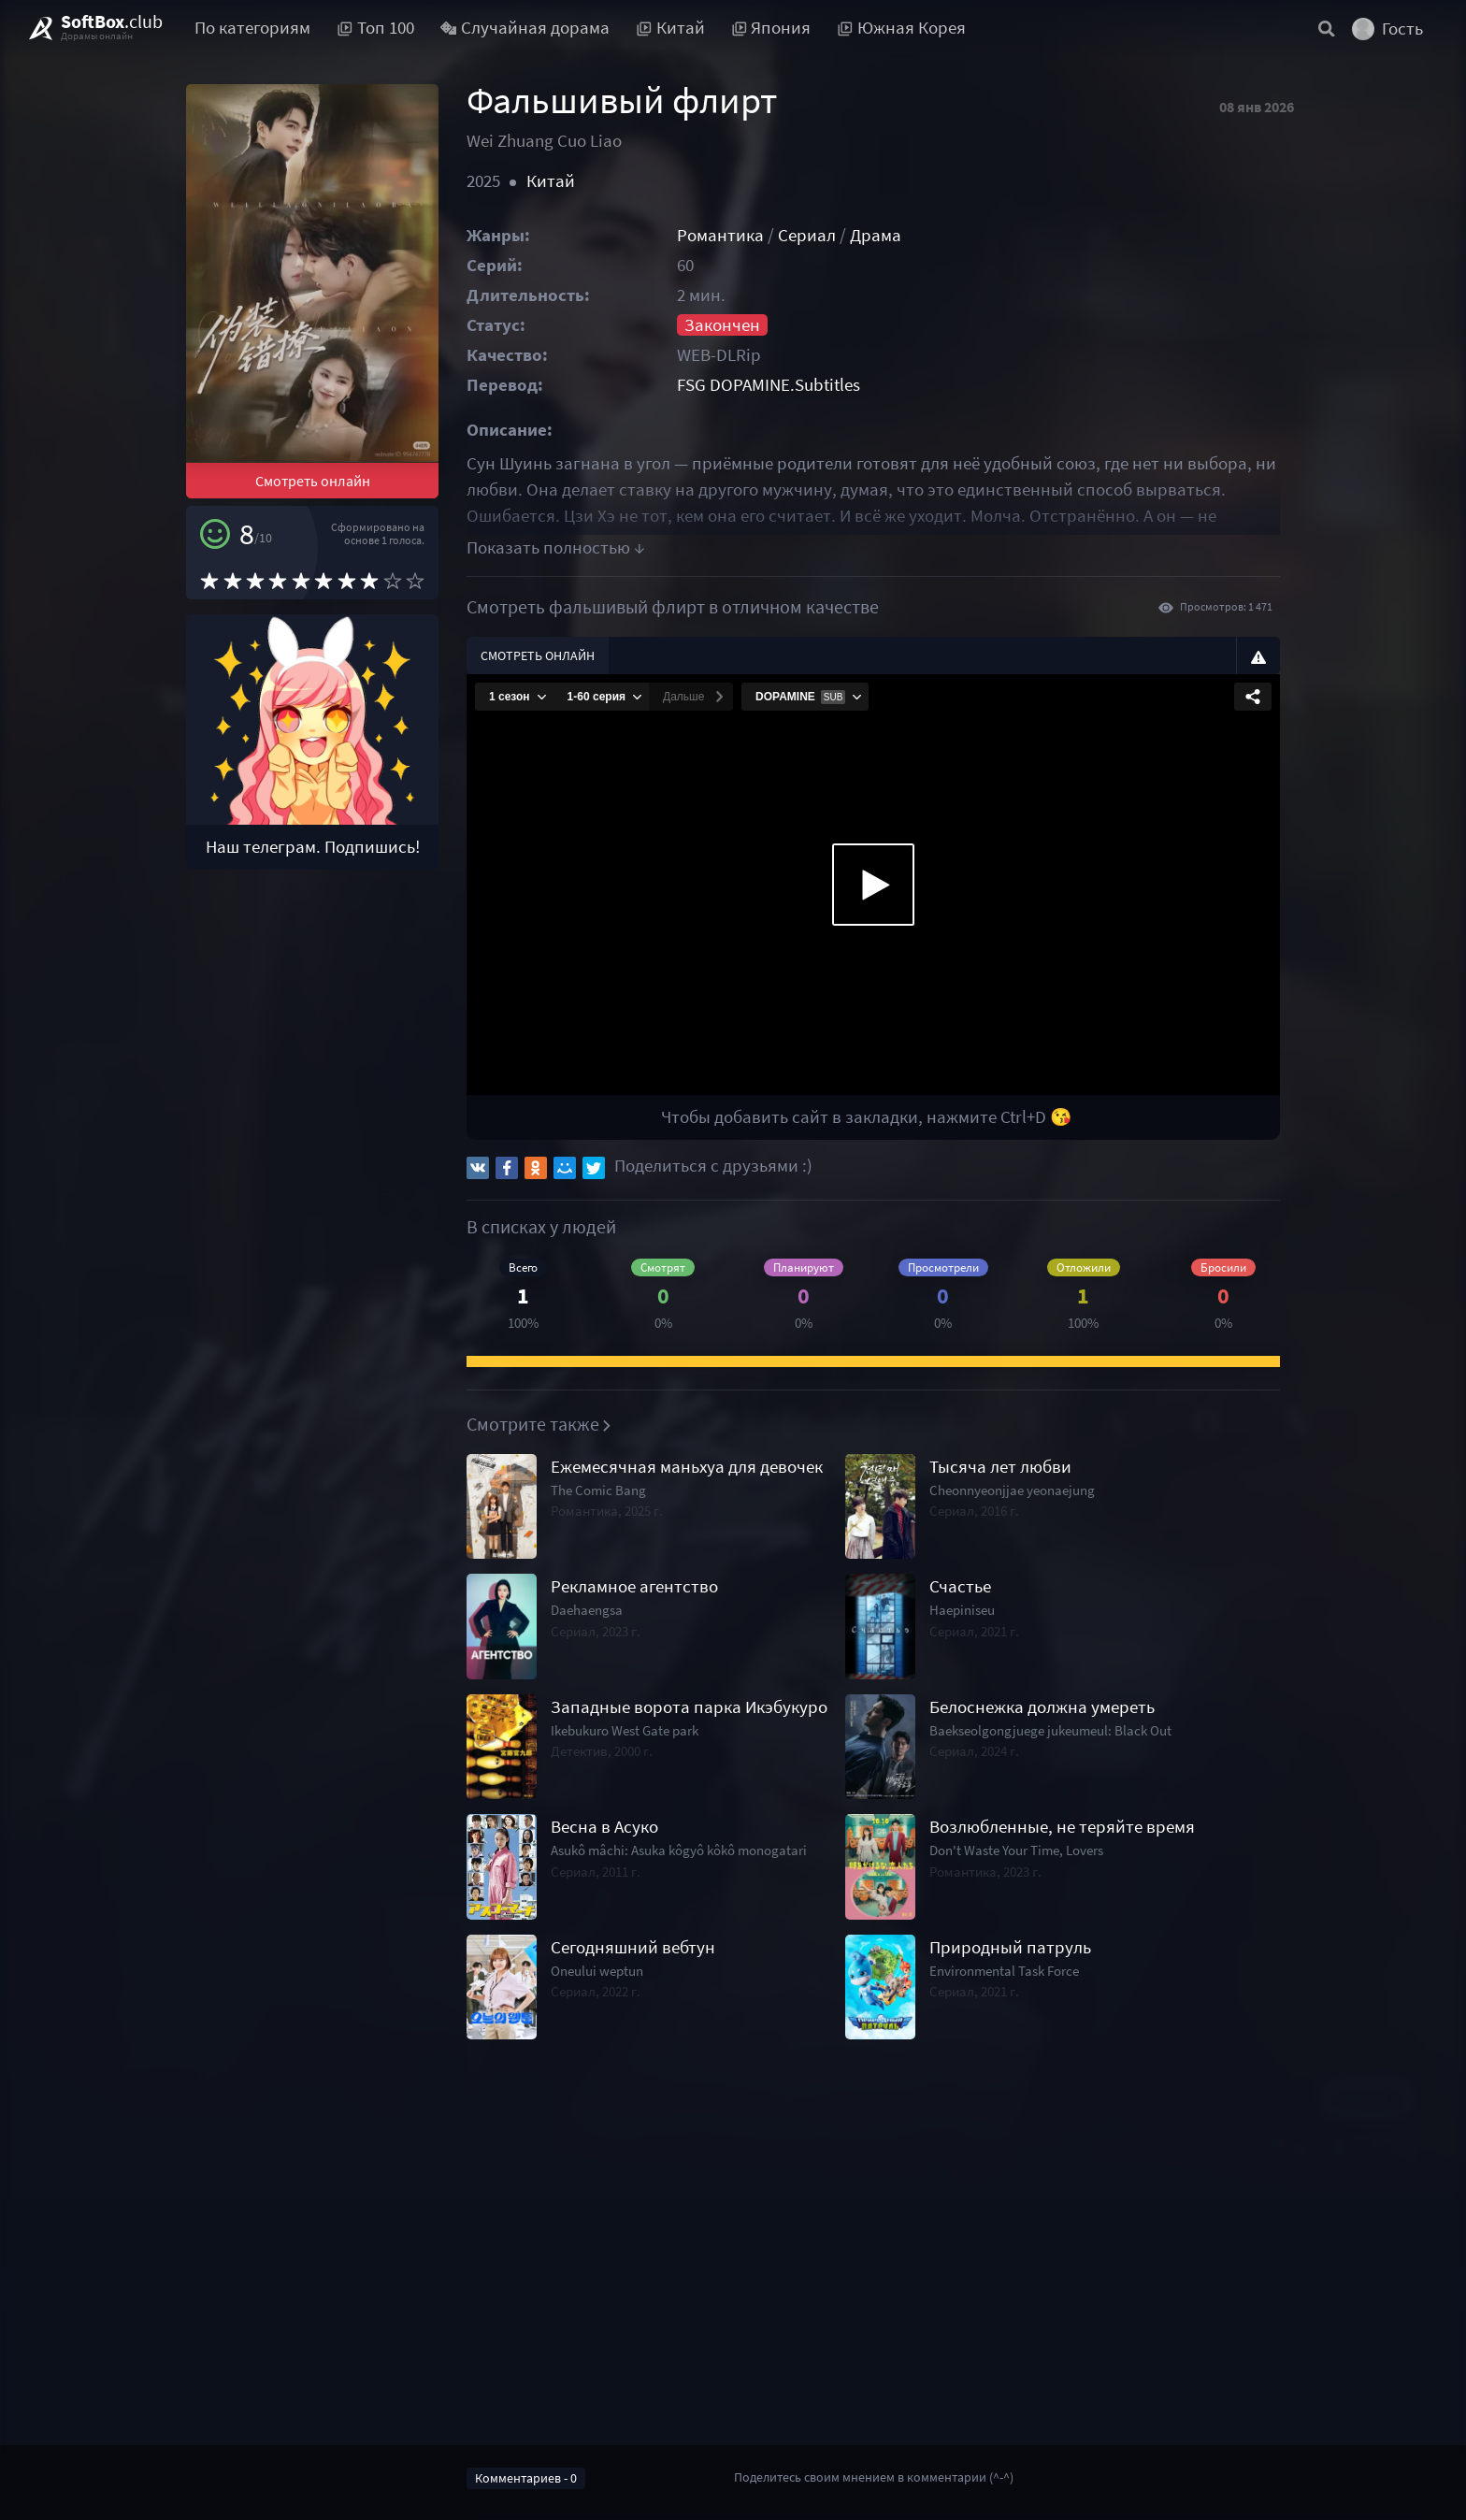 Image resolution: width=1466 pixels, height=2520 pixels. I want to click on Смотреть онлайн, so click(312, 480).